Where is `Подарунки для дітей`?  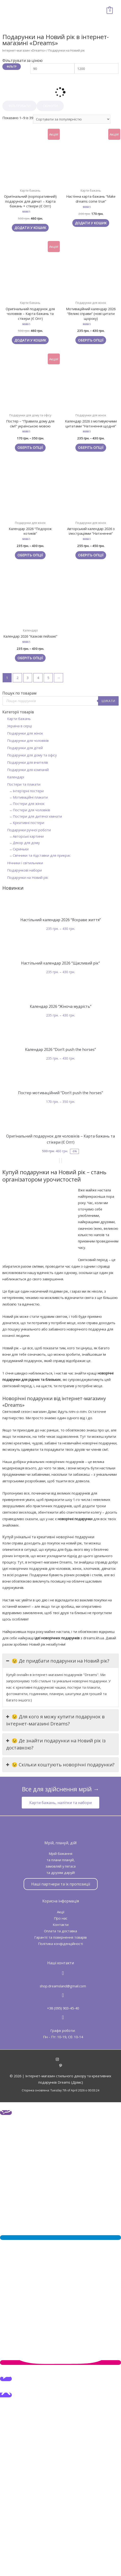 Подарунки для дітей is located at coordinates (25, 747).